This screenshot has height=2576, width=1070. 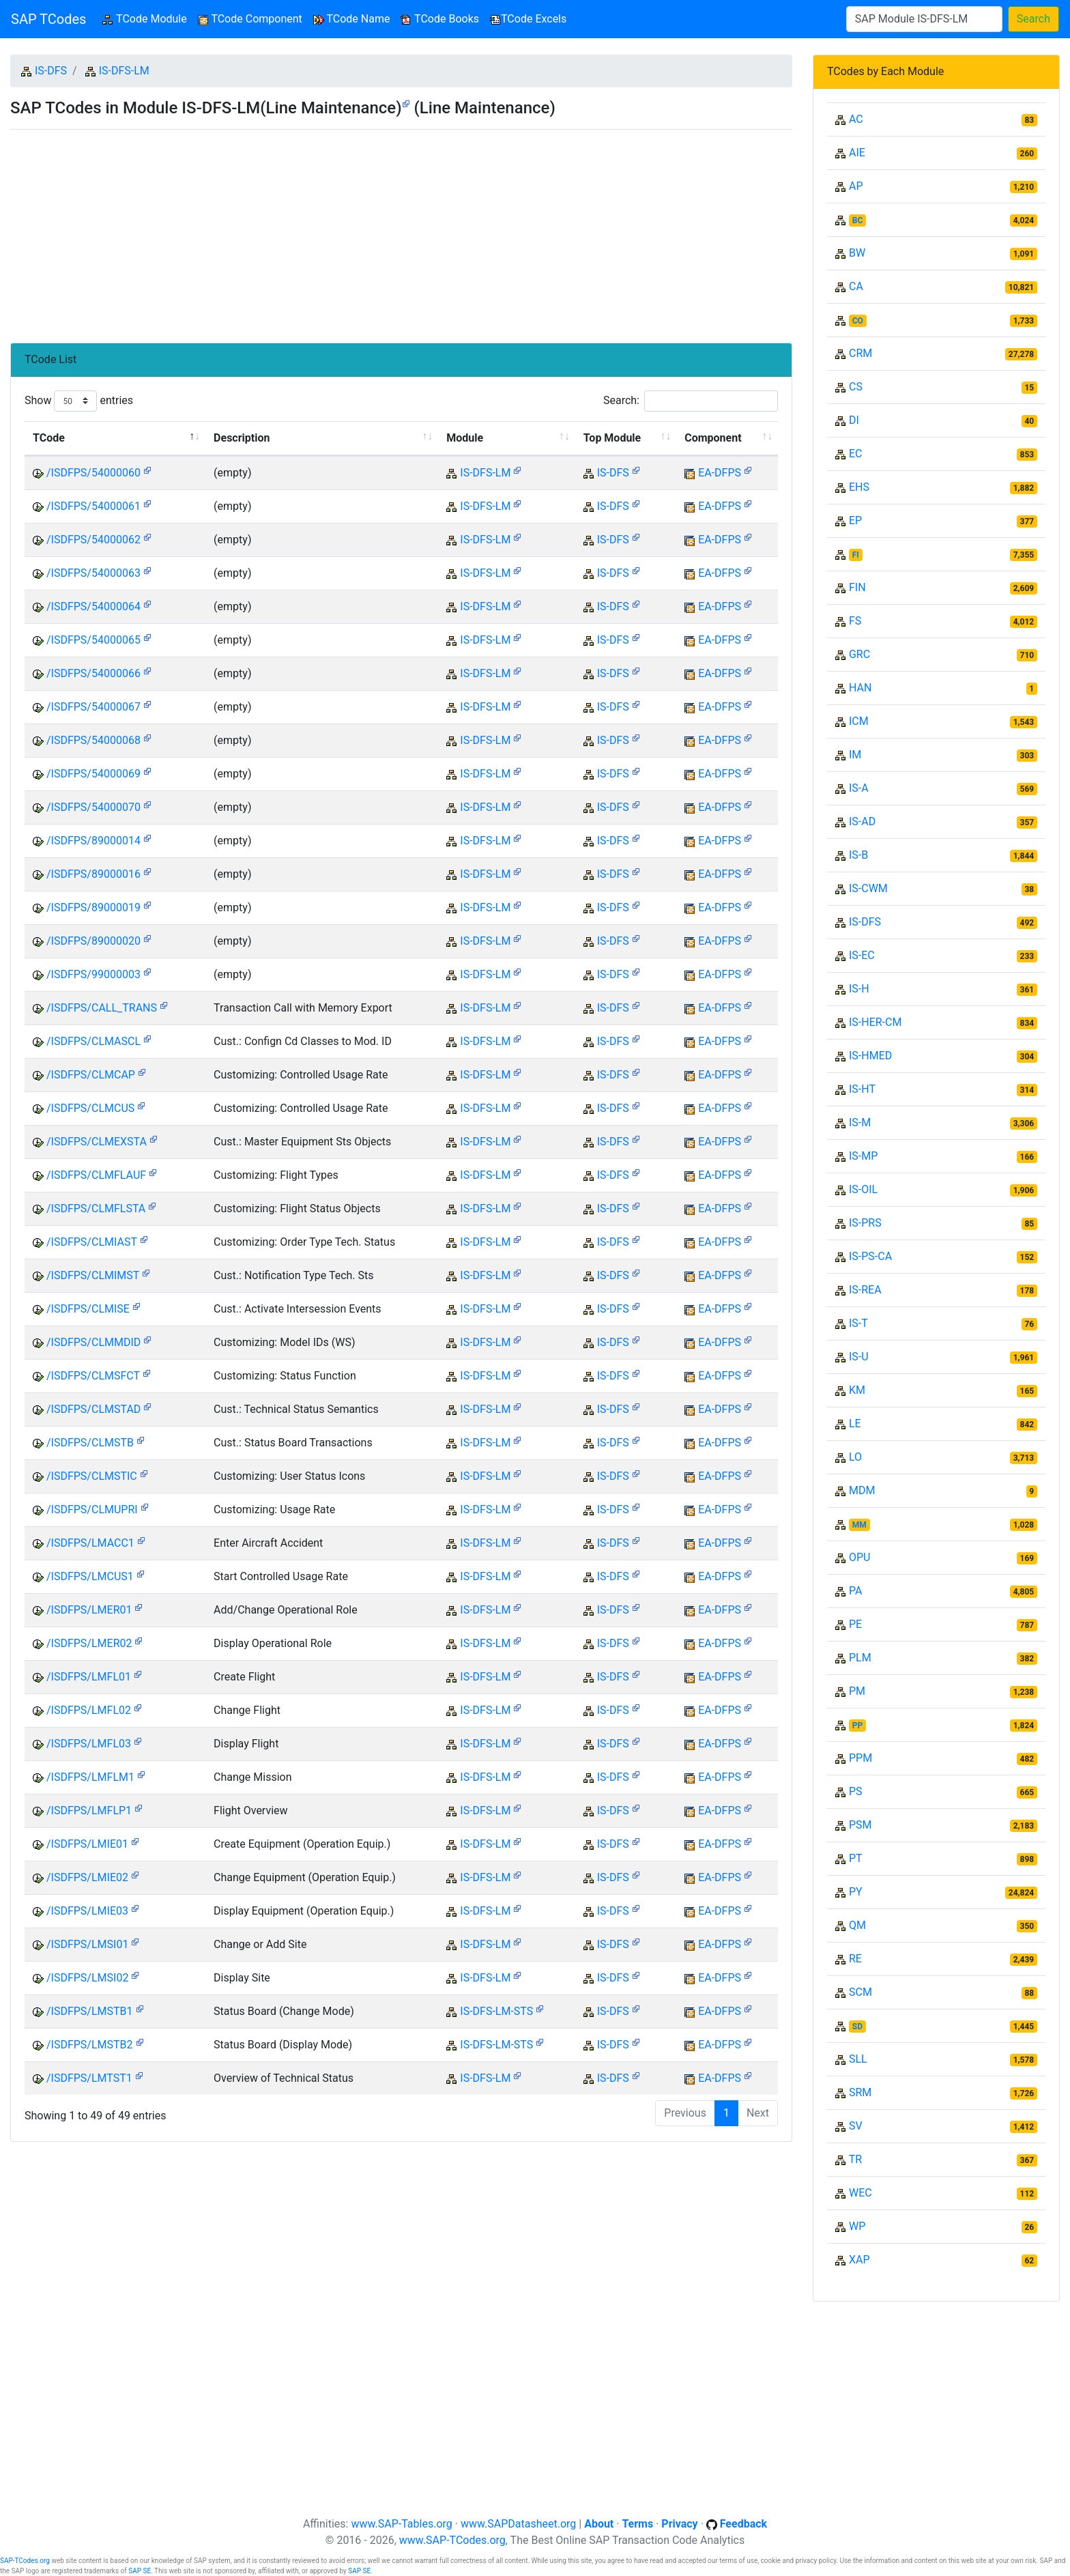 I want to click on MDM, so click(x=862, y=1490).